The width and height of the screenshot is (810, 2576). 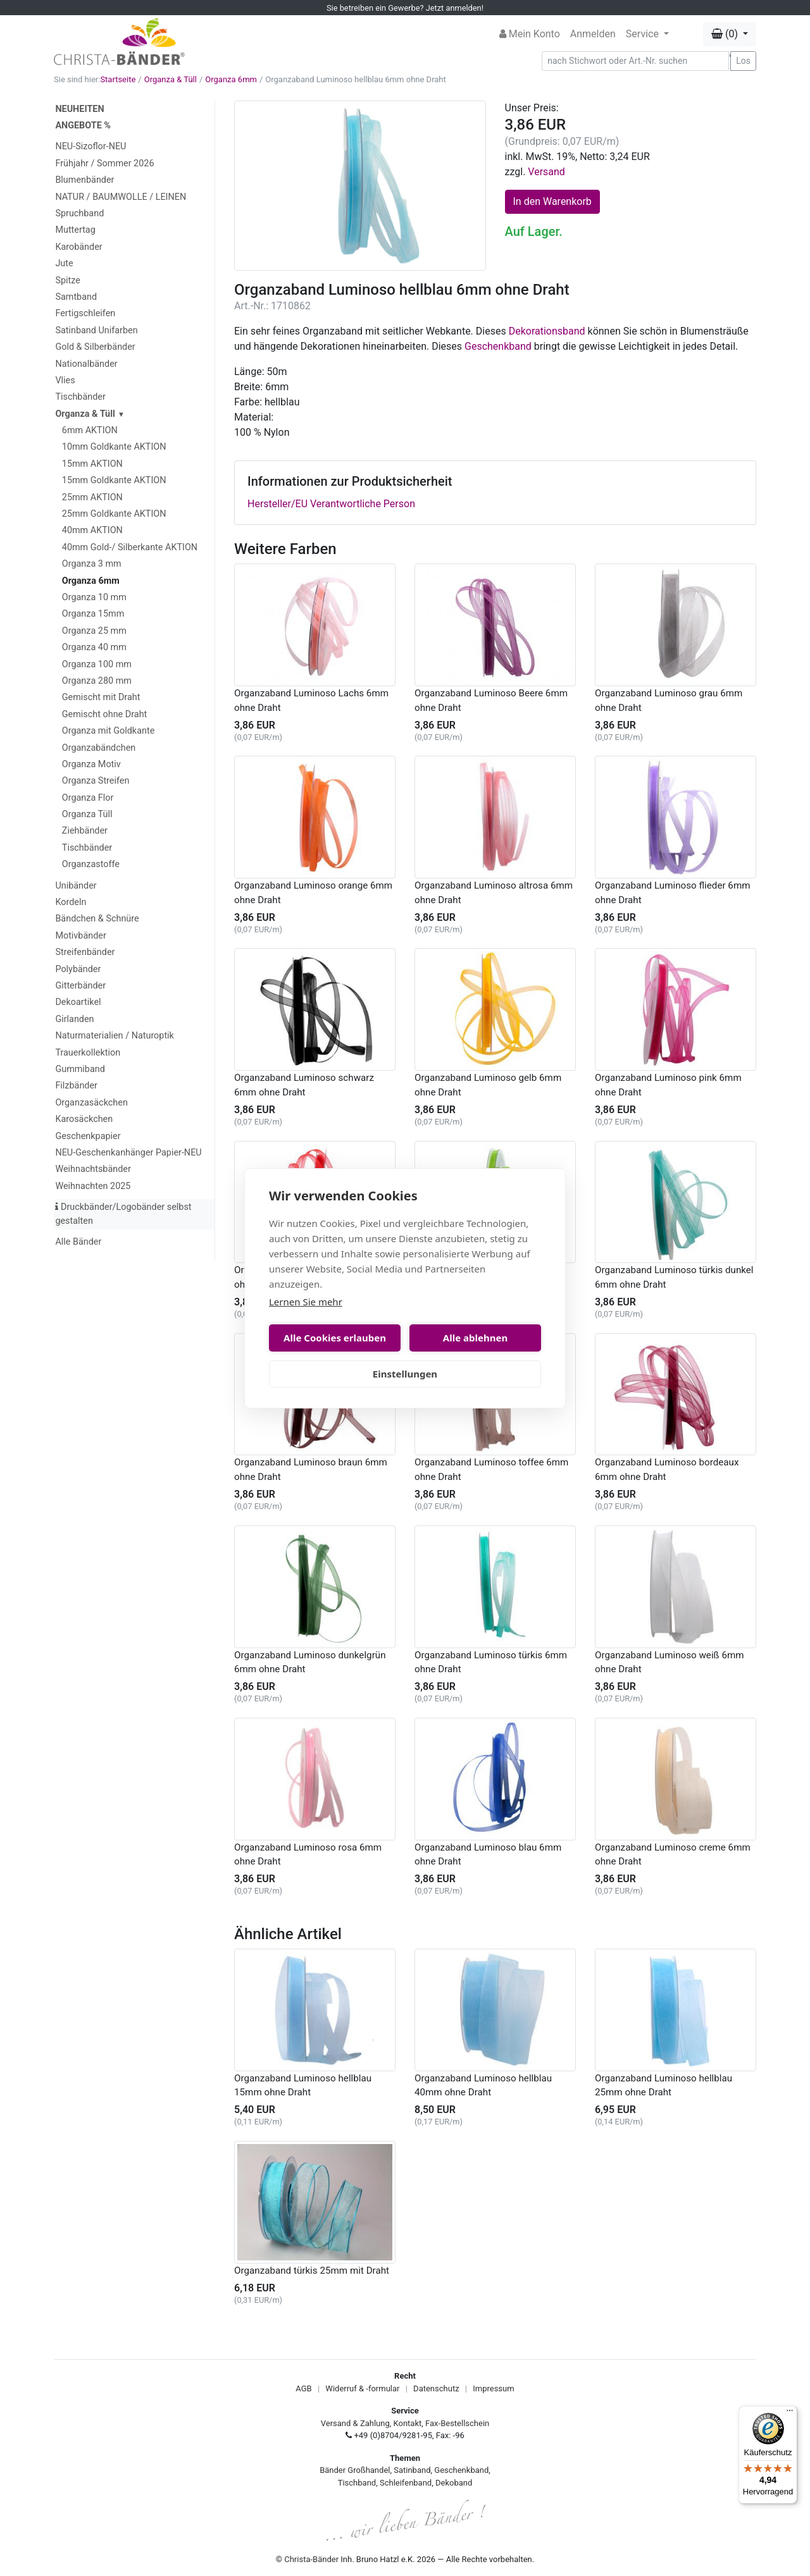 I want to click on Versand, so click(x=546, y=172).